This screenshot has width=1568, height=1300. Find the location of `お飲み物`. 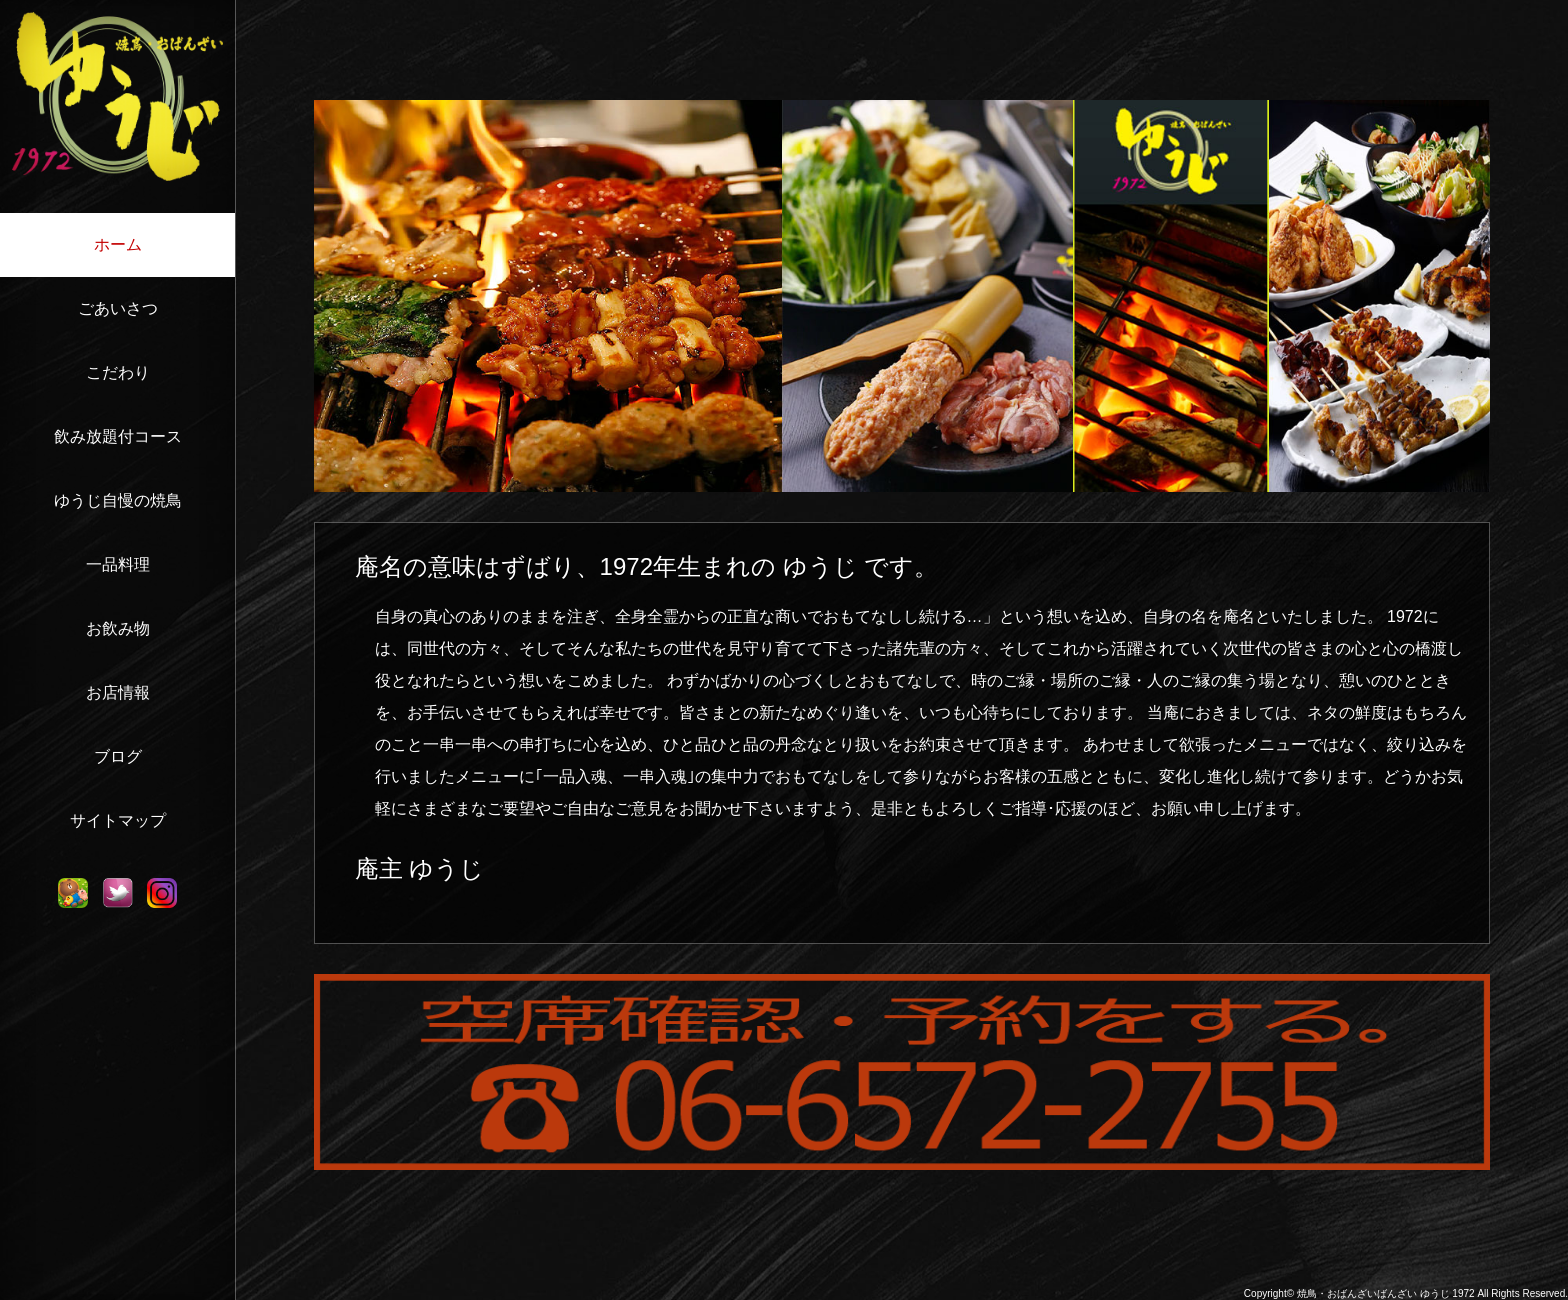

お飲み物 is located at coordinates (118, 628).